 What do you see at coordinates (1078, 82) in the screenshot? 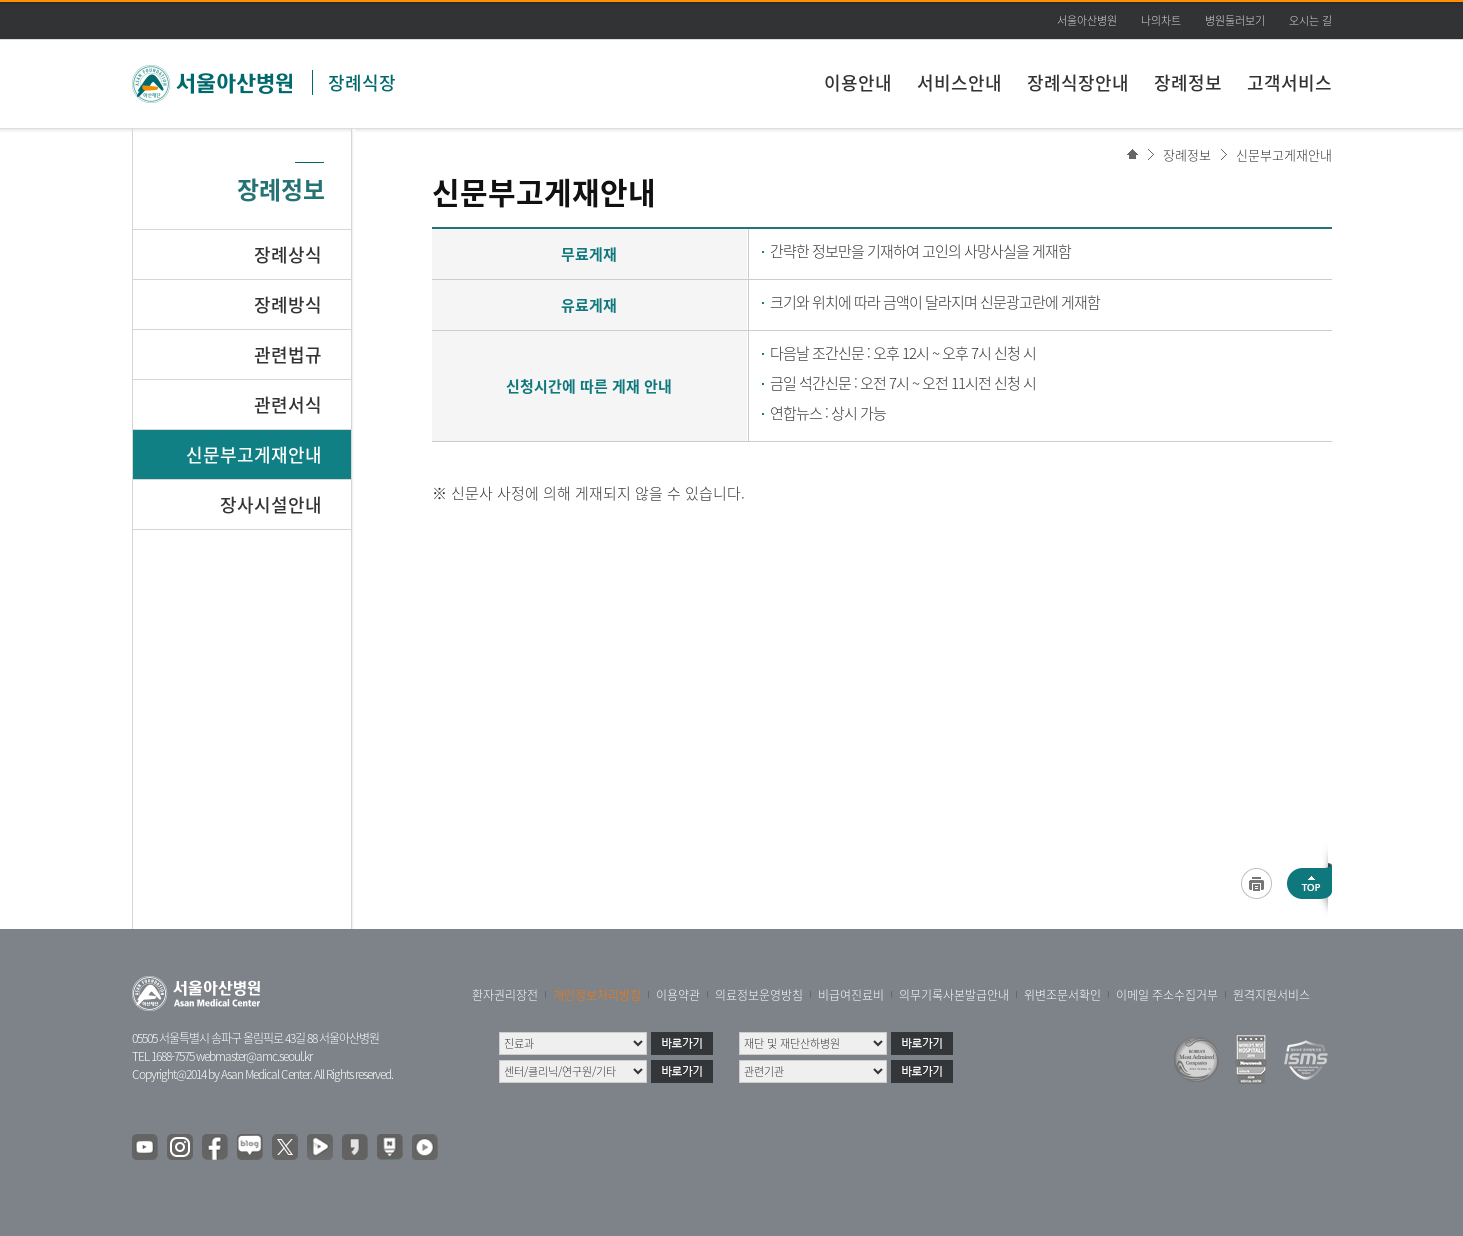
I see `장례식장안내` at bounding box center [1078, 82].